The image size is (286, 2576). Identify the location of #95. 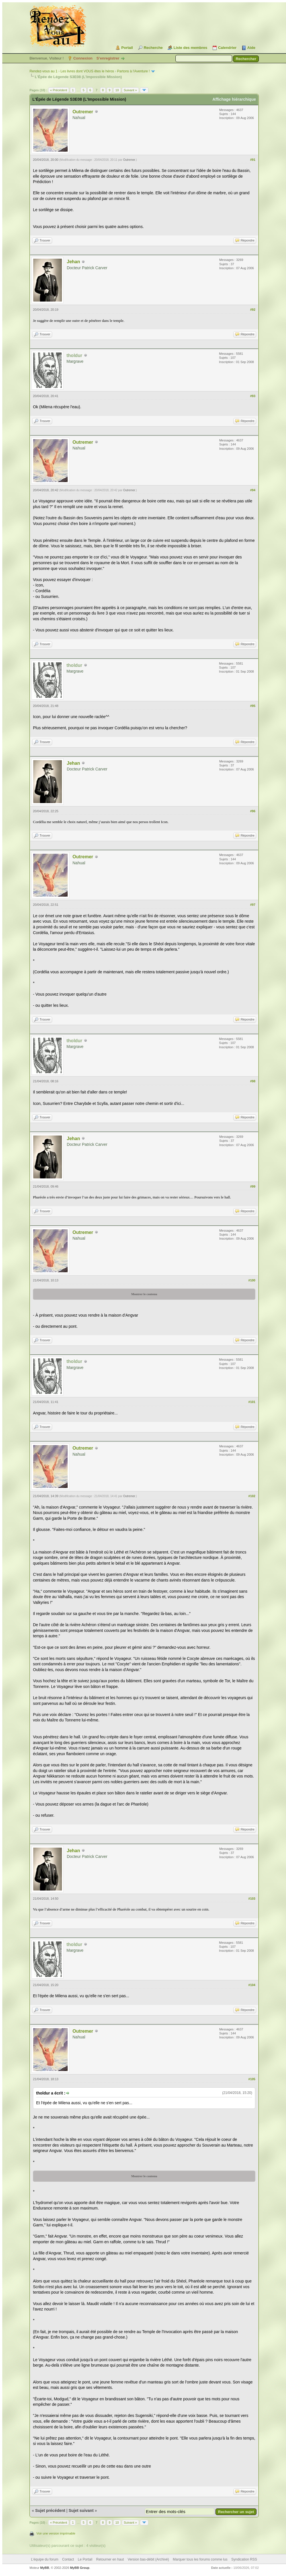
(252, 706).